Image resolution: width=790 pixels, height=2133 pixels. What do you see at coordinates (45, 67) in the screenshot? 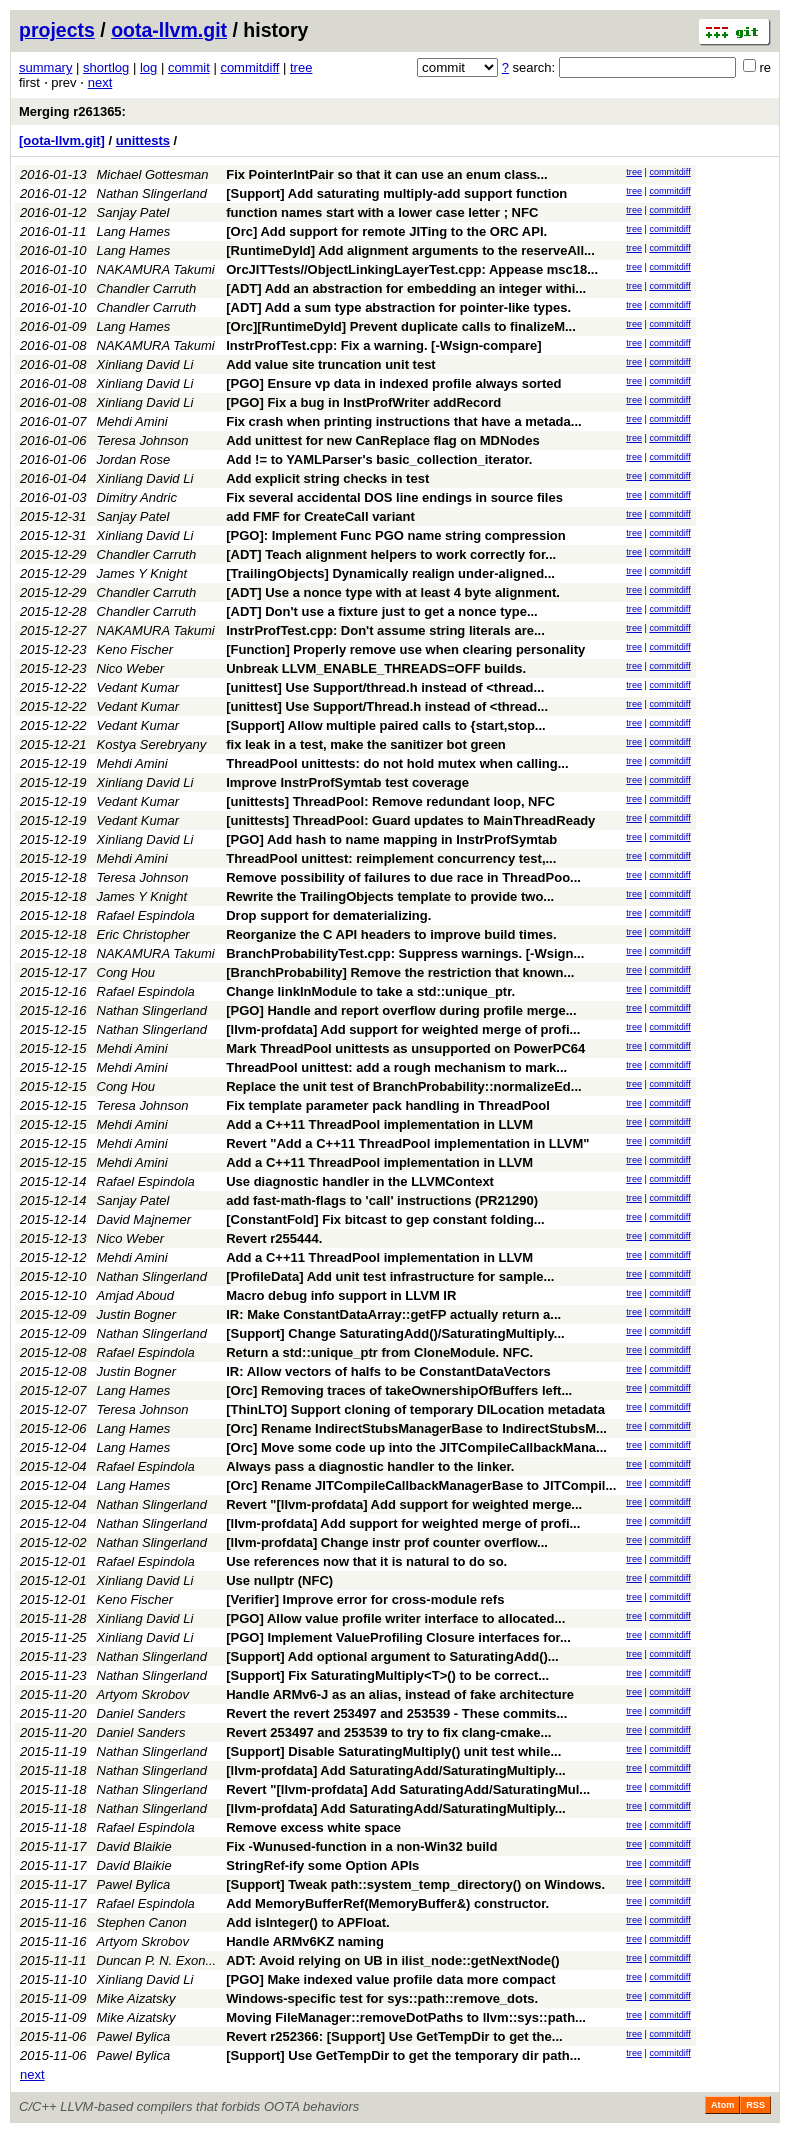
I see `summary` at bounding box center [45, 67].